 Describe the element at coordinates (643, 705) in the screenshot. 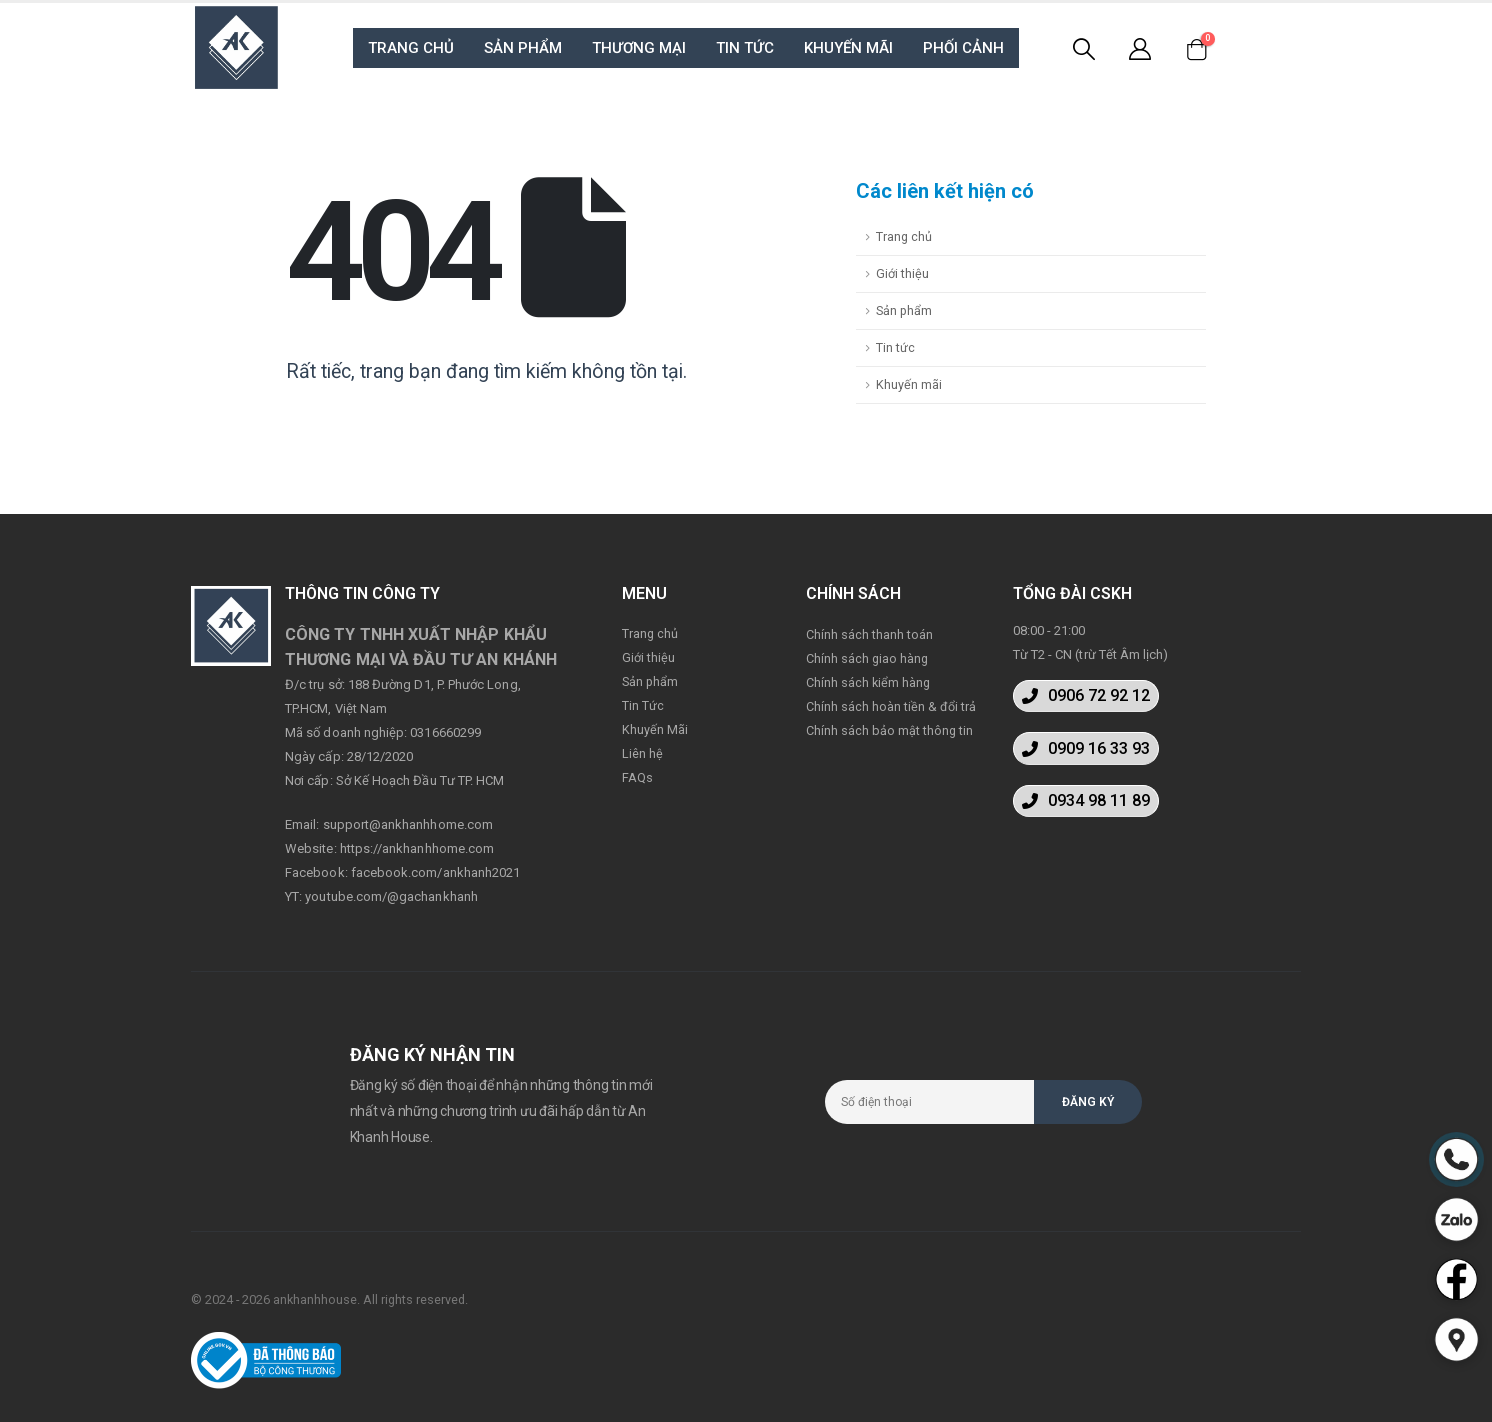

I see `Tin Tức` at that location.